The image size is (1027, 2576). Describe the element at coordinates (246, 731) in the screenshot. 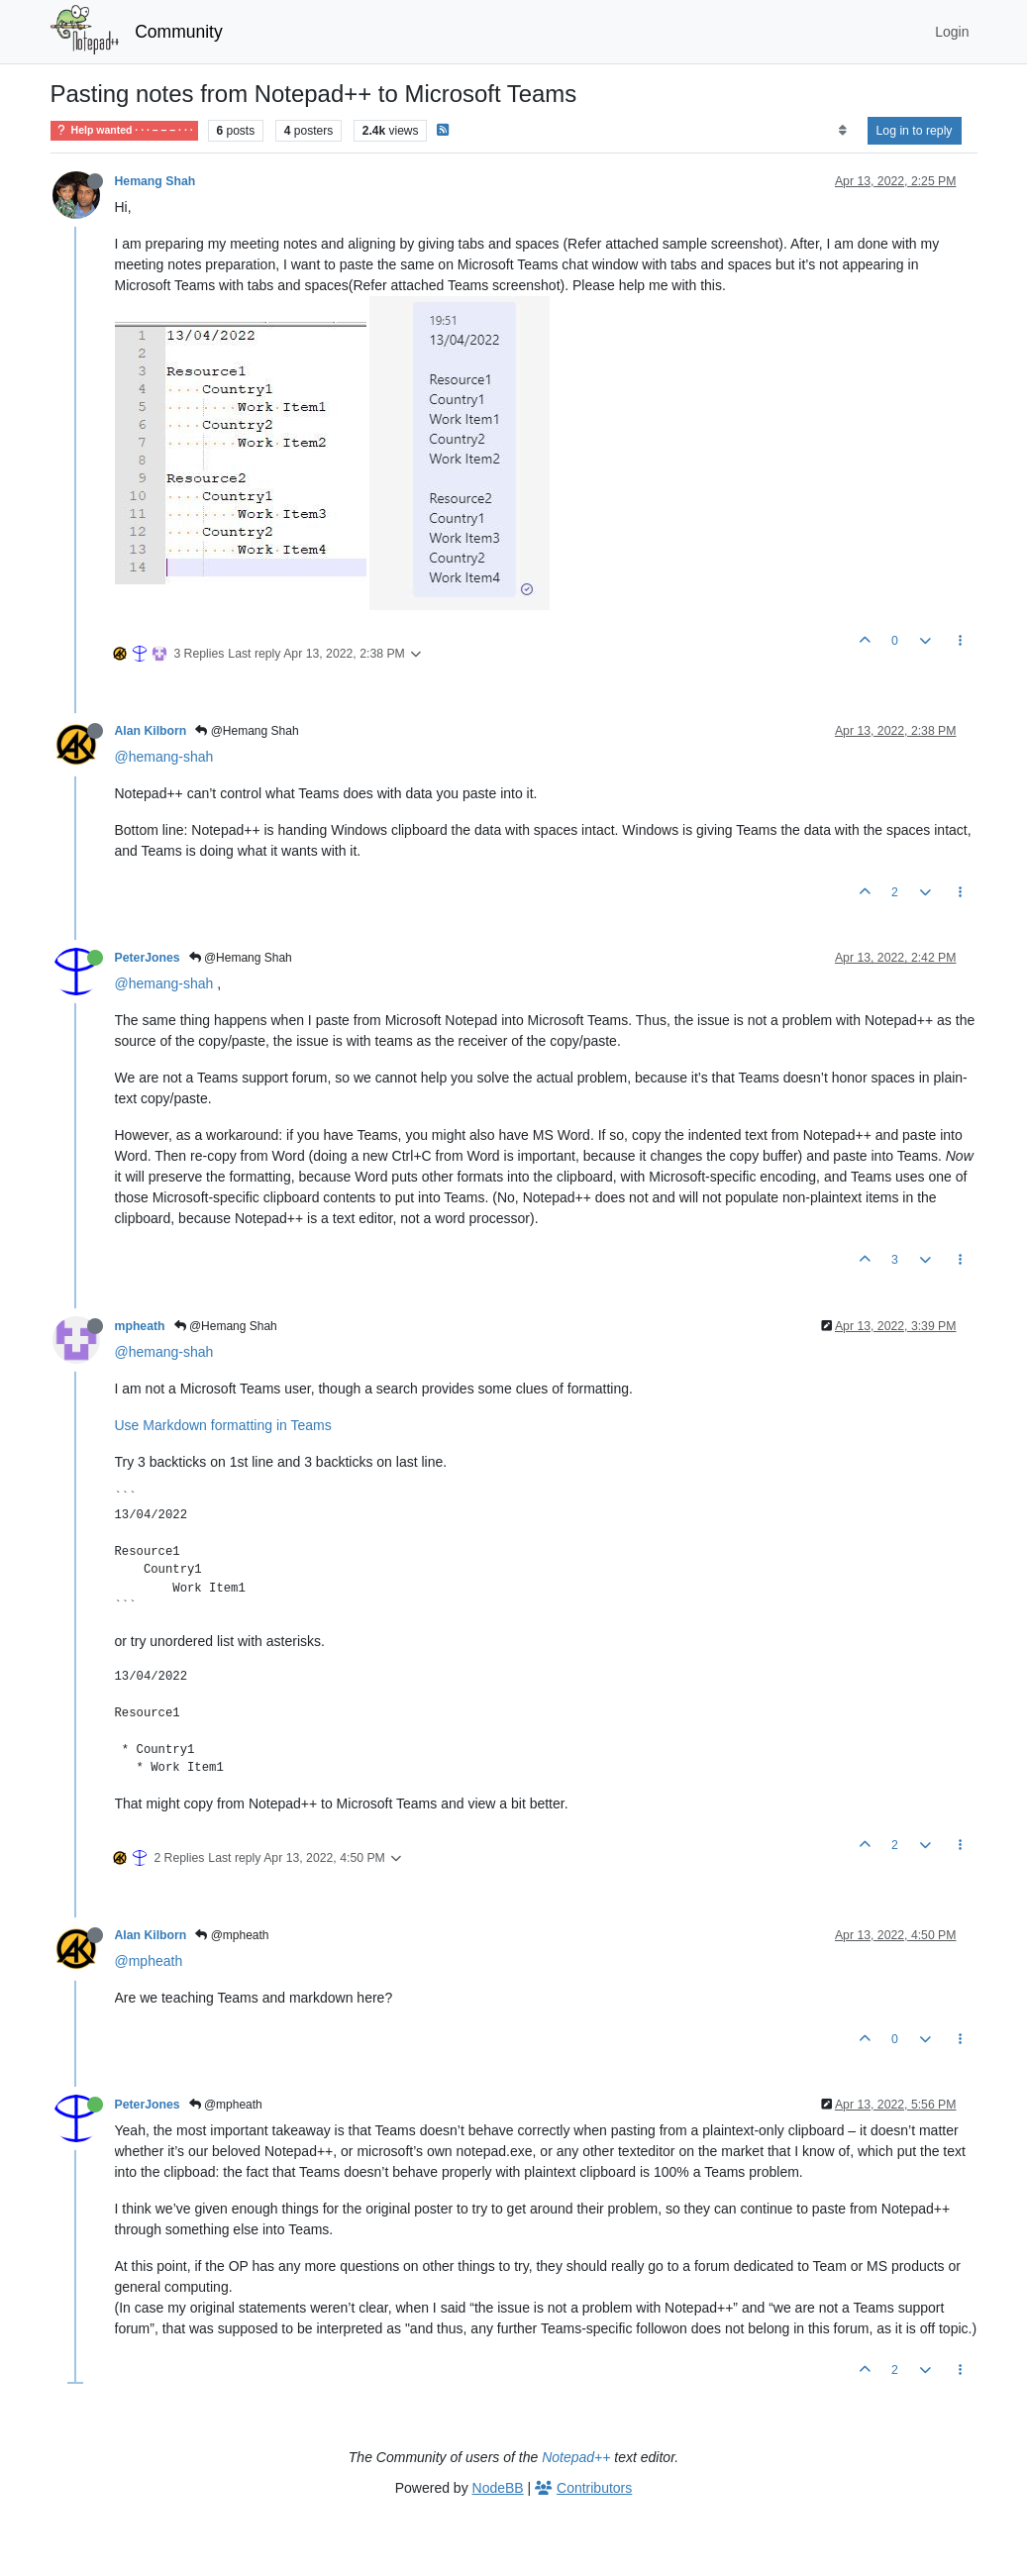

I see `@Hemang Shah` at that location.